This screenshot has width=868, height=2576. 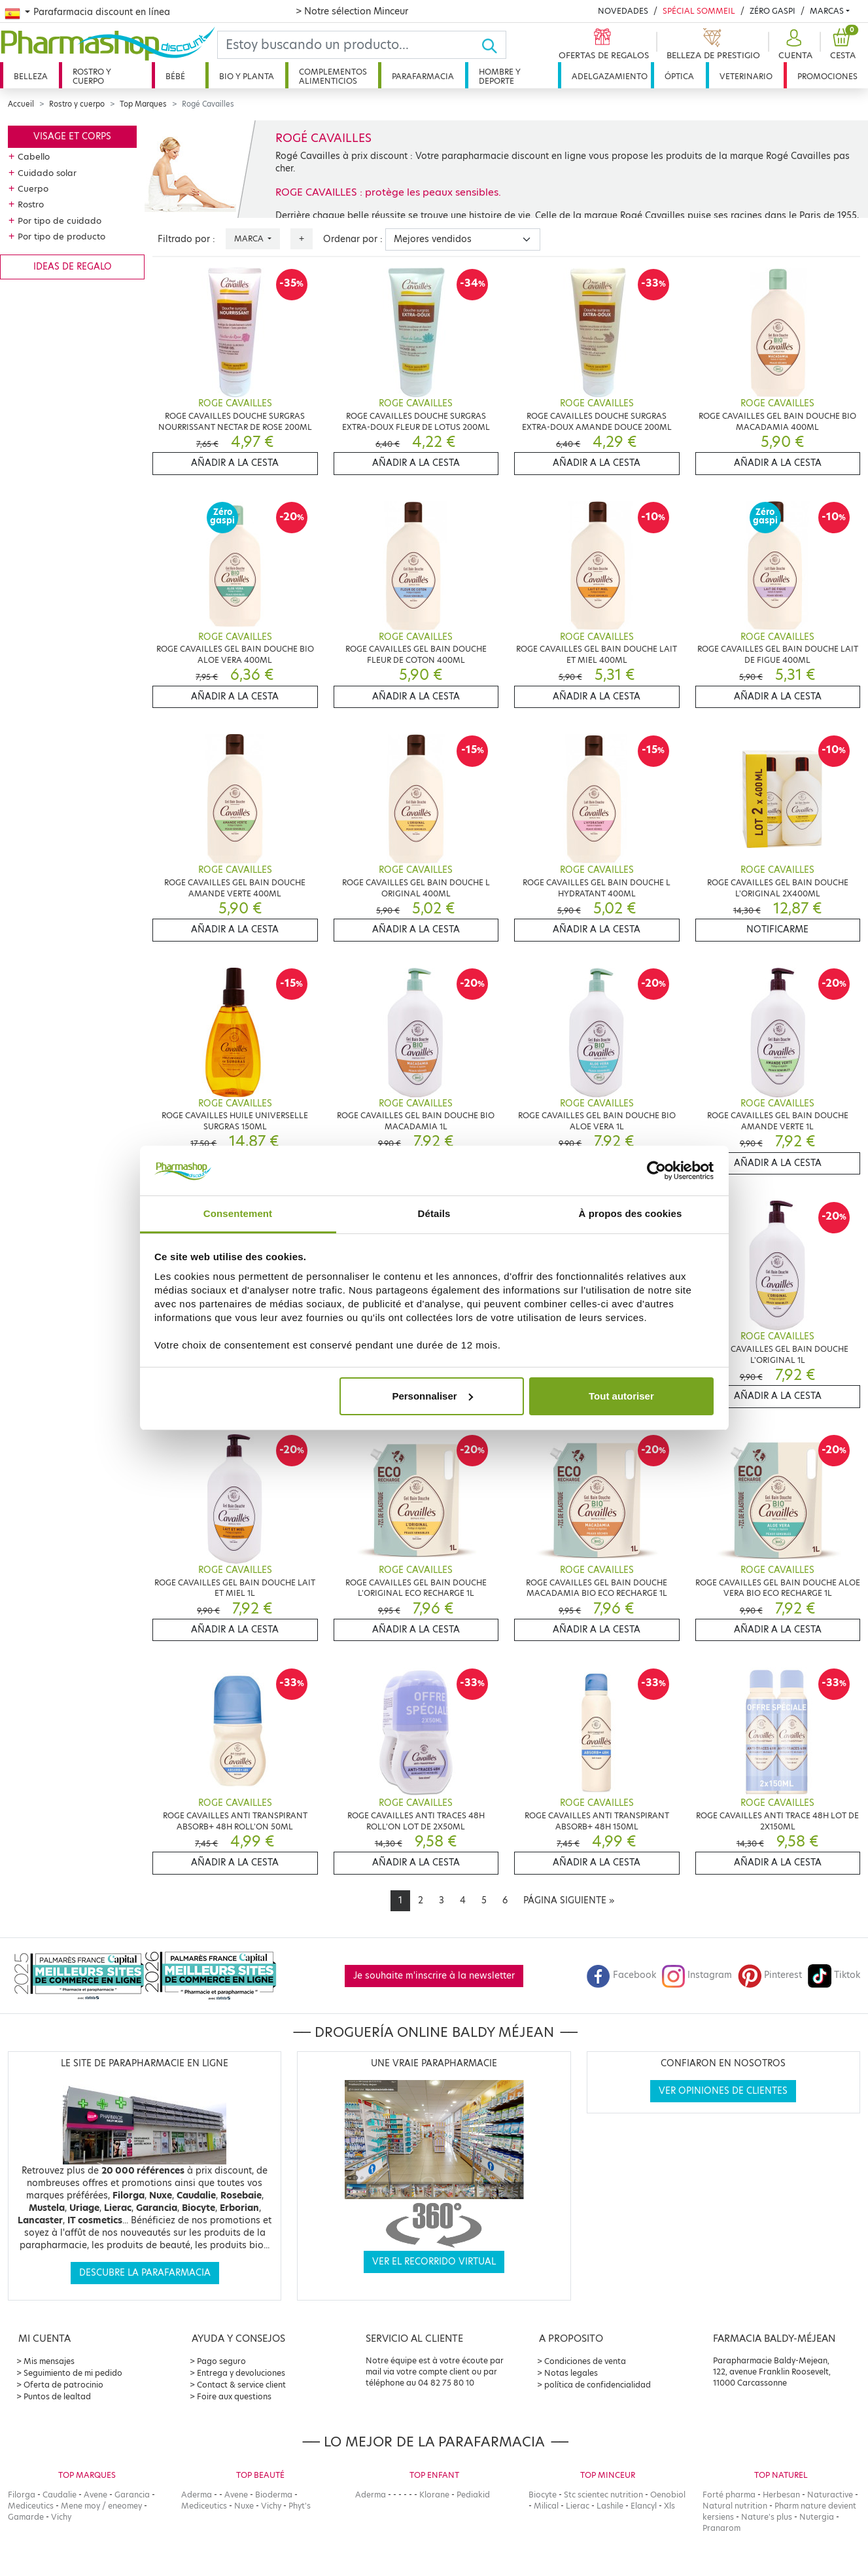 I want to click on Garancia, so click(x=132, y=2494).